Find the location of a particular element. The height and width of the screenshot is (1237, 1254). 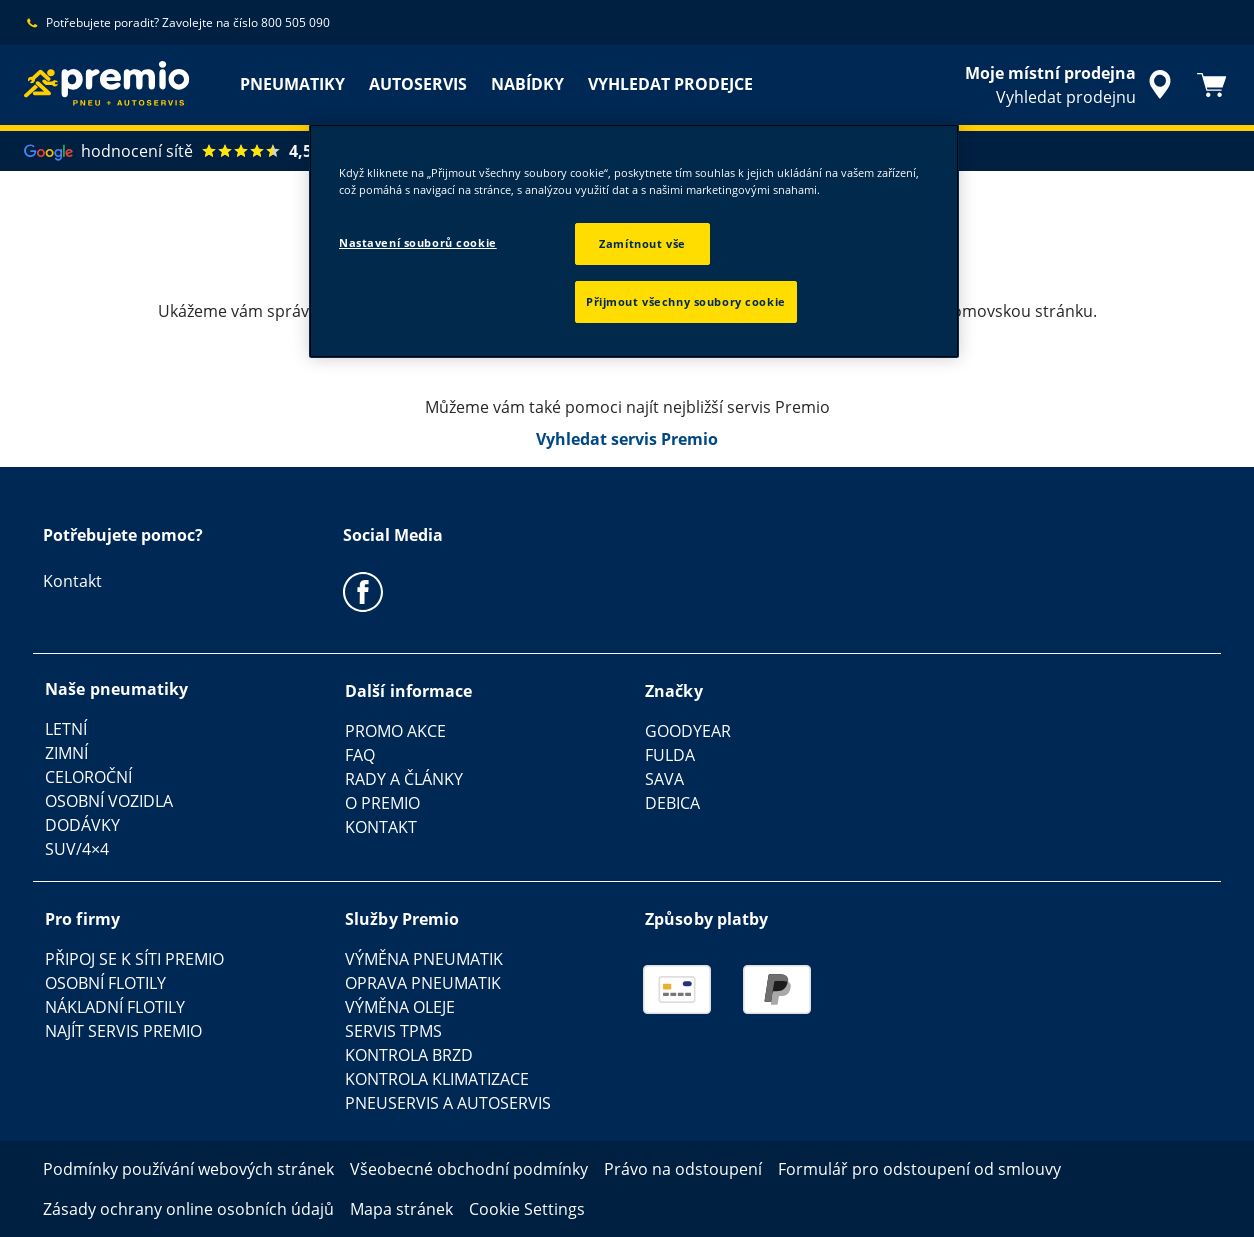

[region] is located at coordinates (634, 241).